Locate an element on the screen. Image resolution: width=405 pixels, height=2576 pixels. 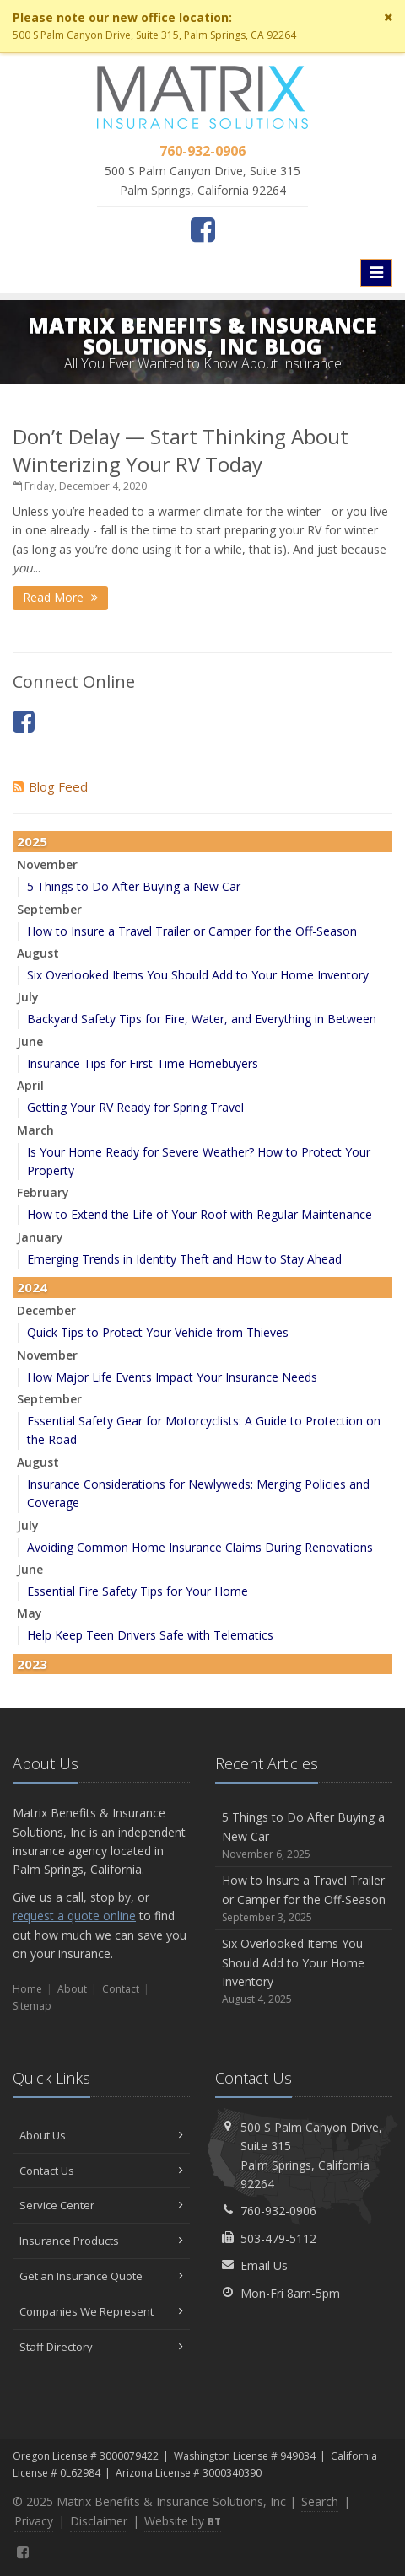
How to Extend the Life of Your Roof with Regular Maintenance is located at coordinates (199, 1214).